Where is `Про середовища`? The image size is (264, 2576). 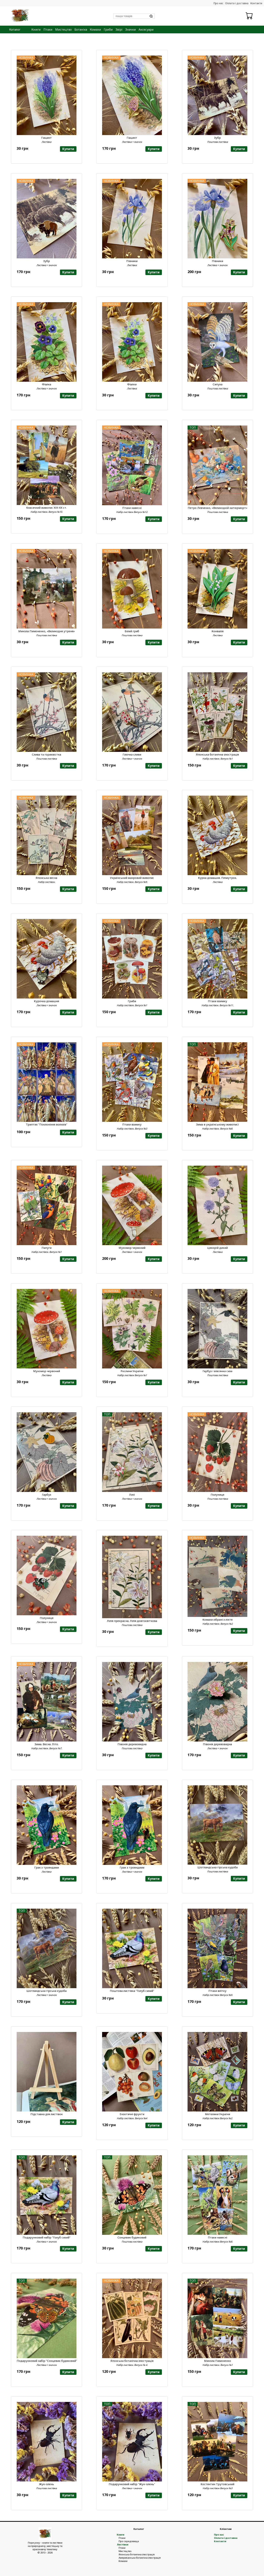
Про середовища is located at coordinates (129, 2541).